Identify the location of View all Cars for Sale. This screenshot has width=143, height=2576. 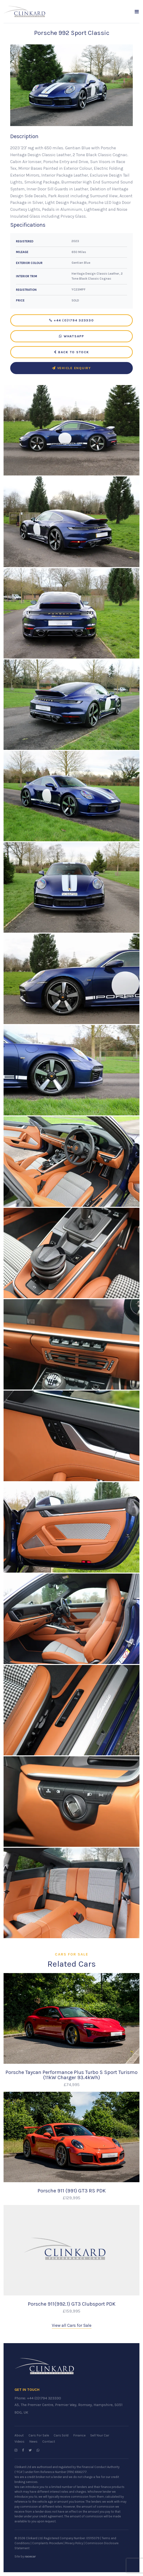
(71, 2325).